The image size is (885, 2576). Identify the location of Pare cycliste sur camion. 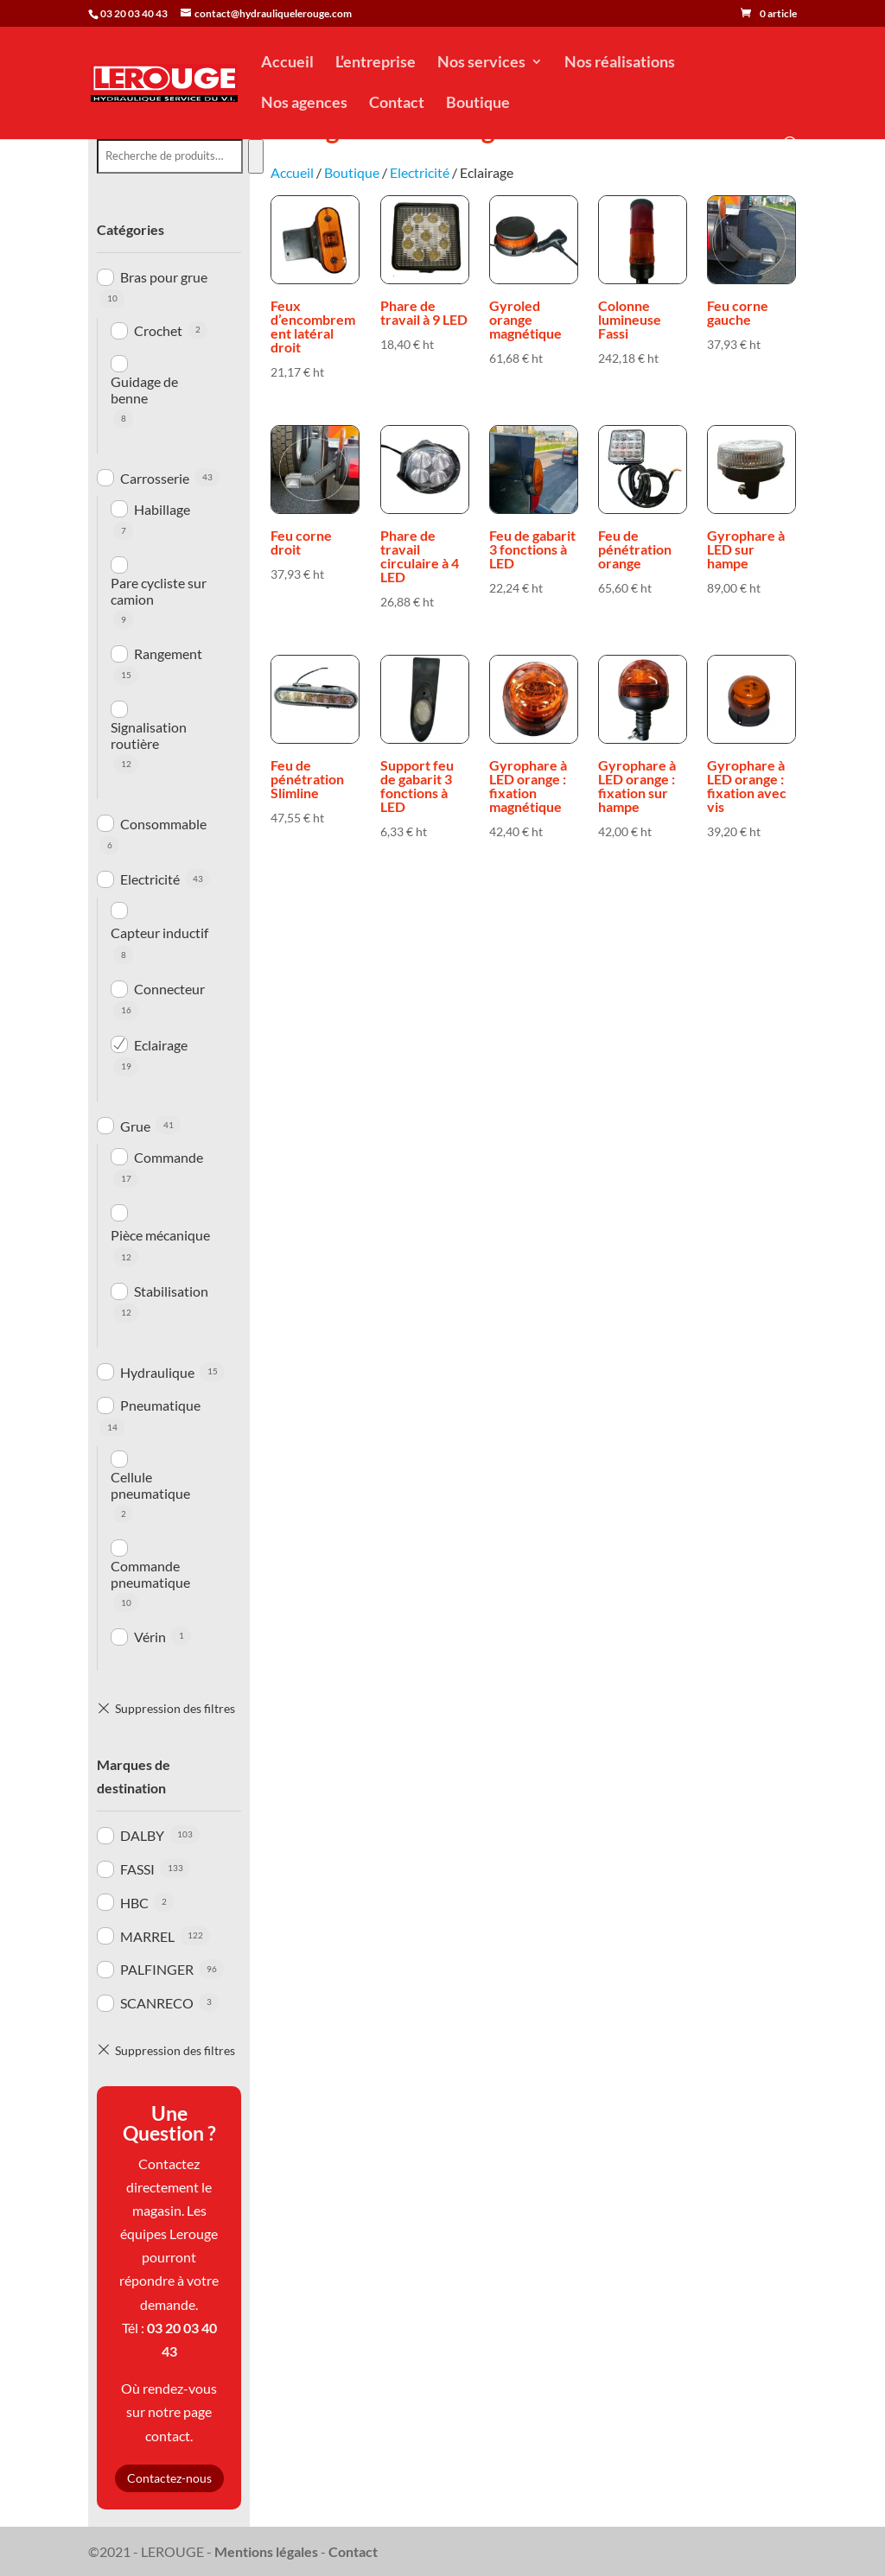
(159, 590).